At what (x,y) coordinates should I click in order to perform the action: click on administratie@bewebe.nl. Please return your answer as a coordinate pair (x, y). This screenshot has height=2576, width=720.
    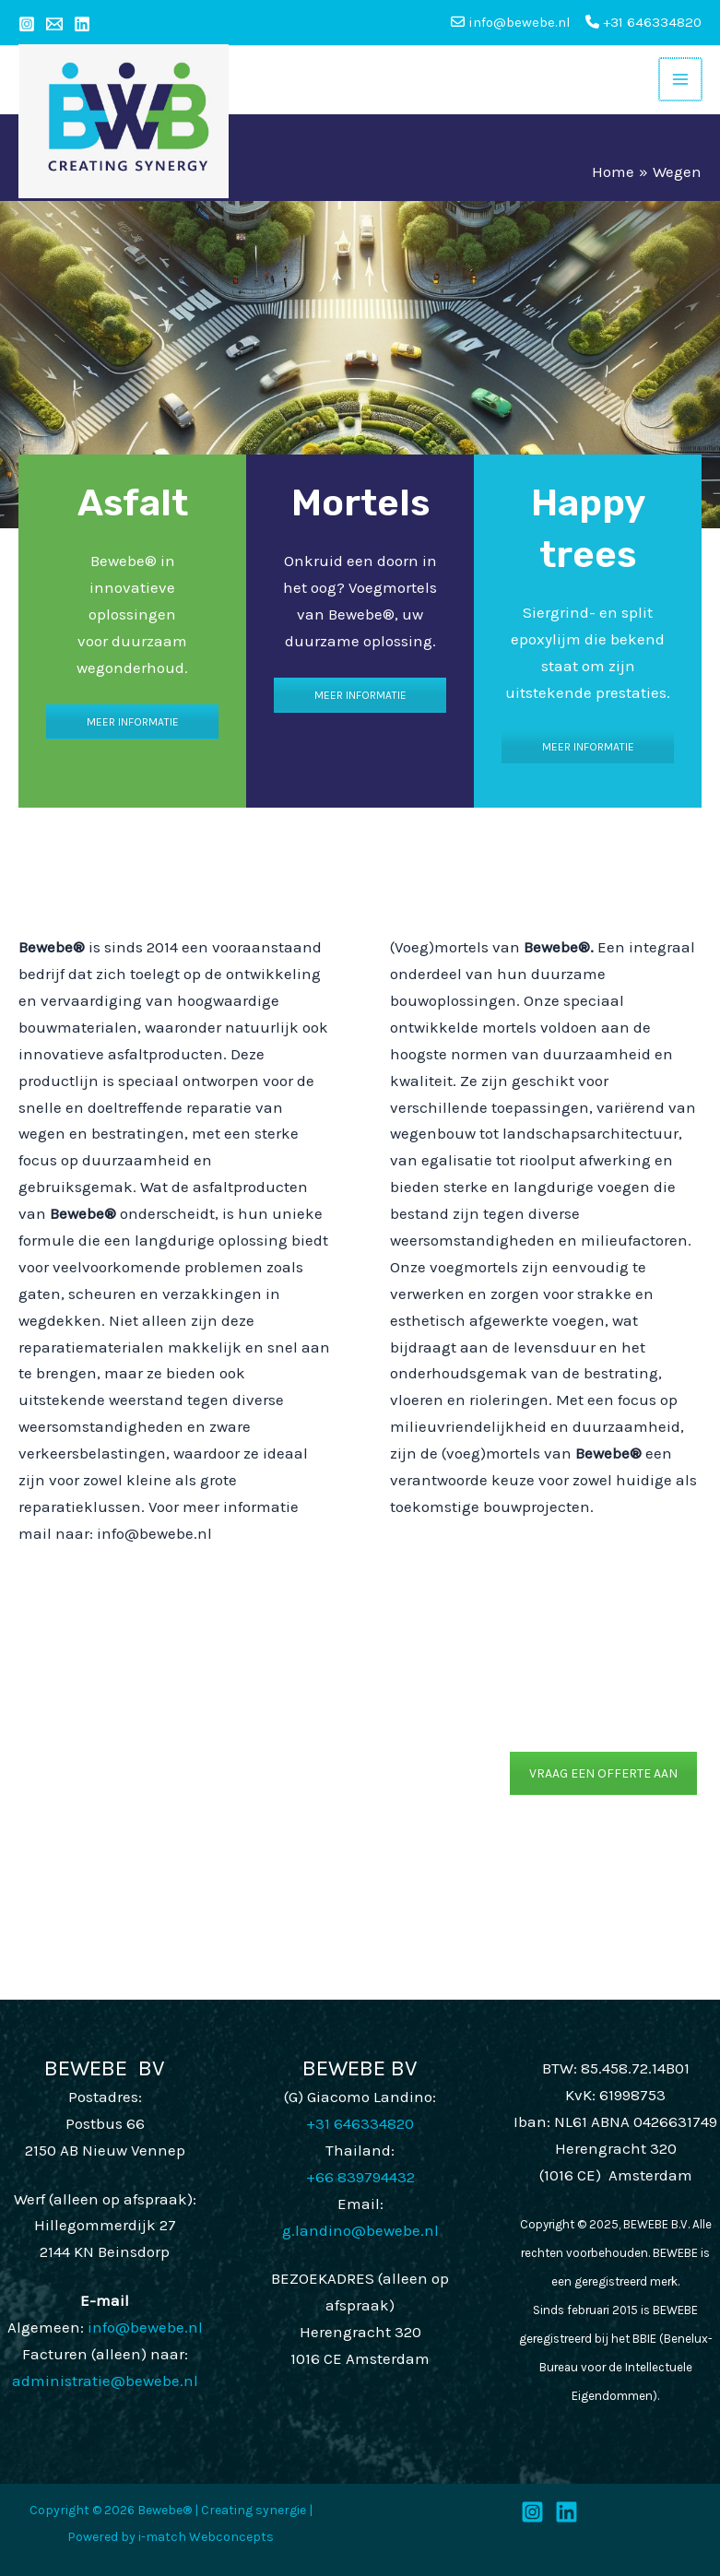
    Looking at the image, I should click on (105, 2380).